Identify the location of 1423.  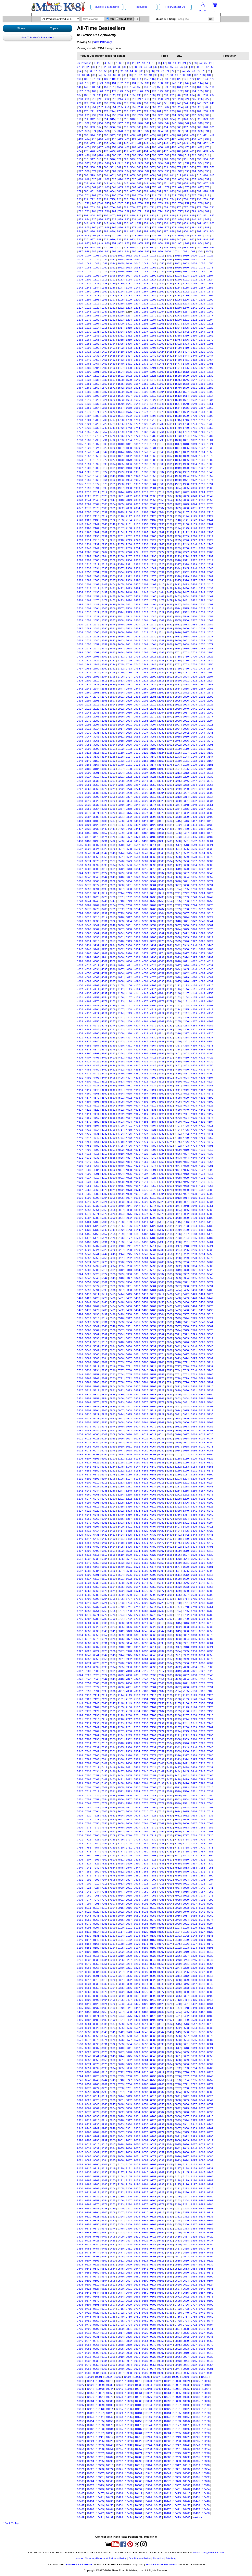
(153, 351).